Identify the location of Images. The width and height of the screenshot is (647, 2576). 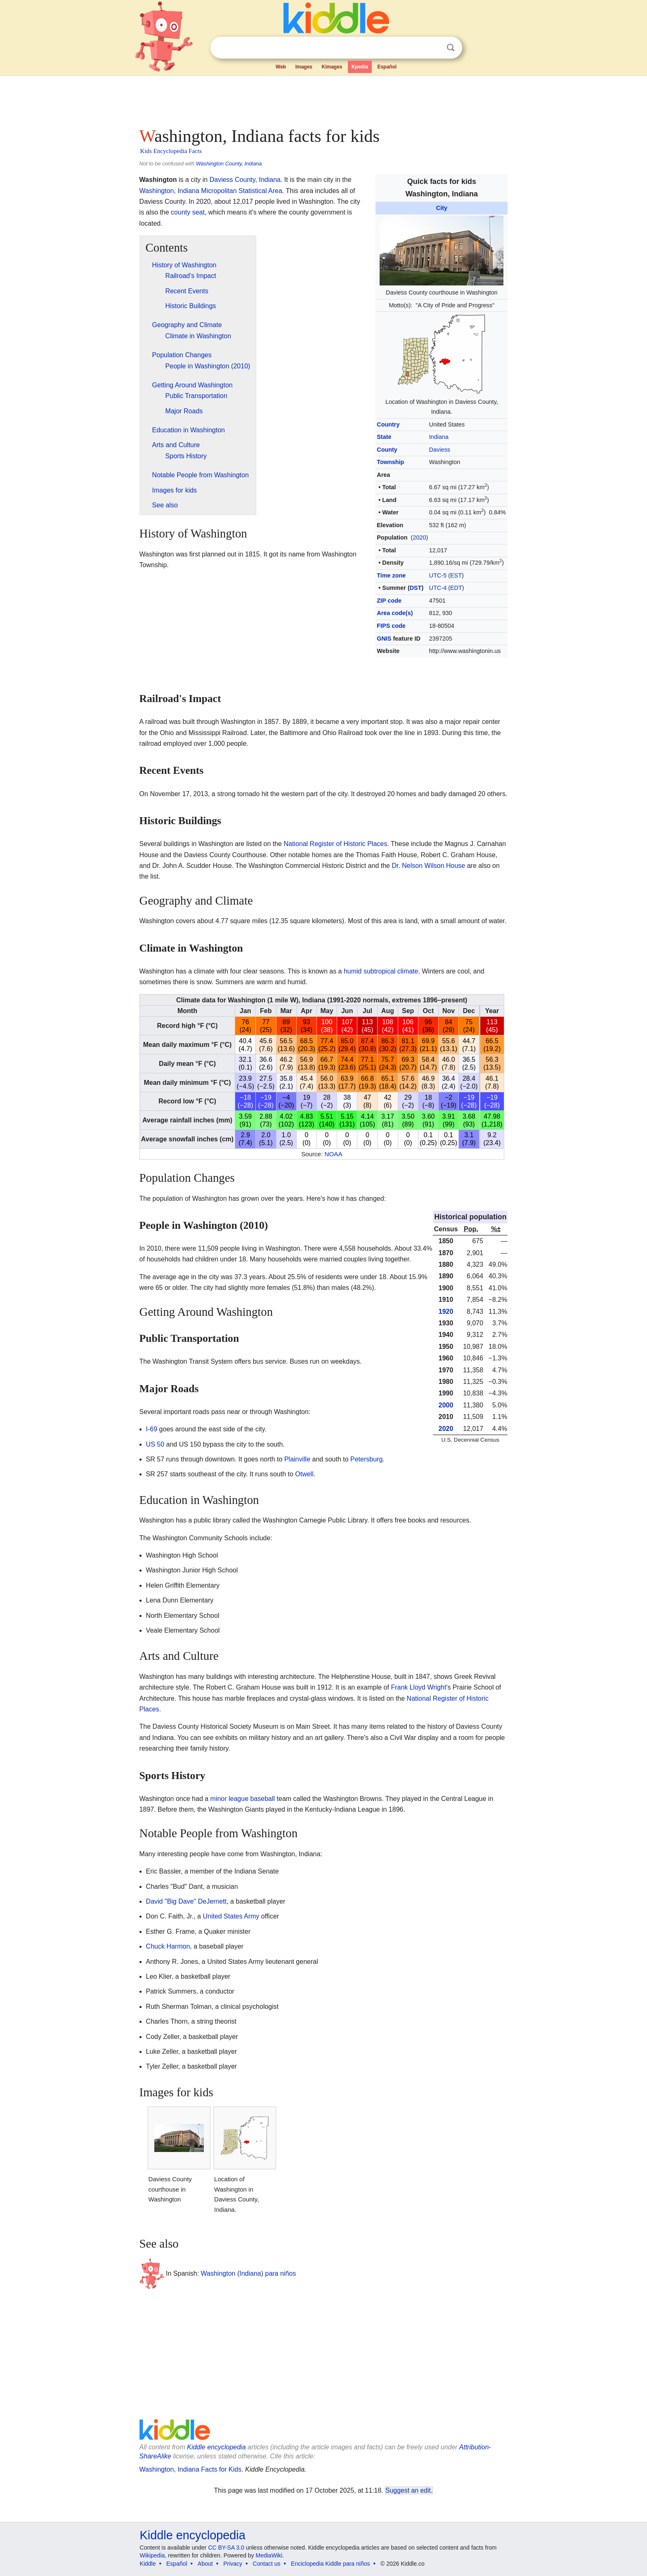
(303, 67).